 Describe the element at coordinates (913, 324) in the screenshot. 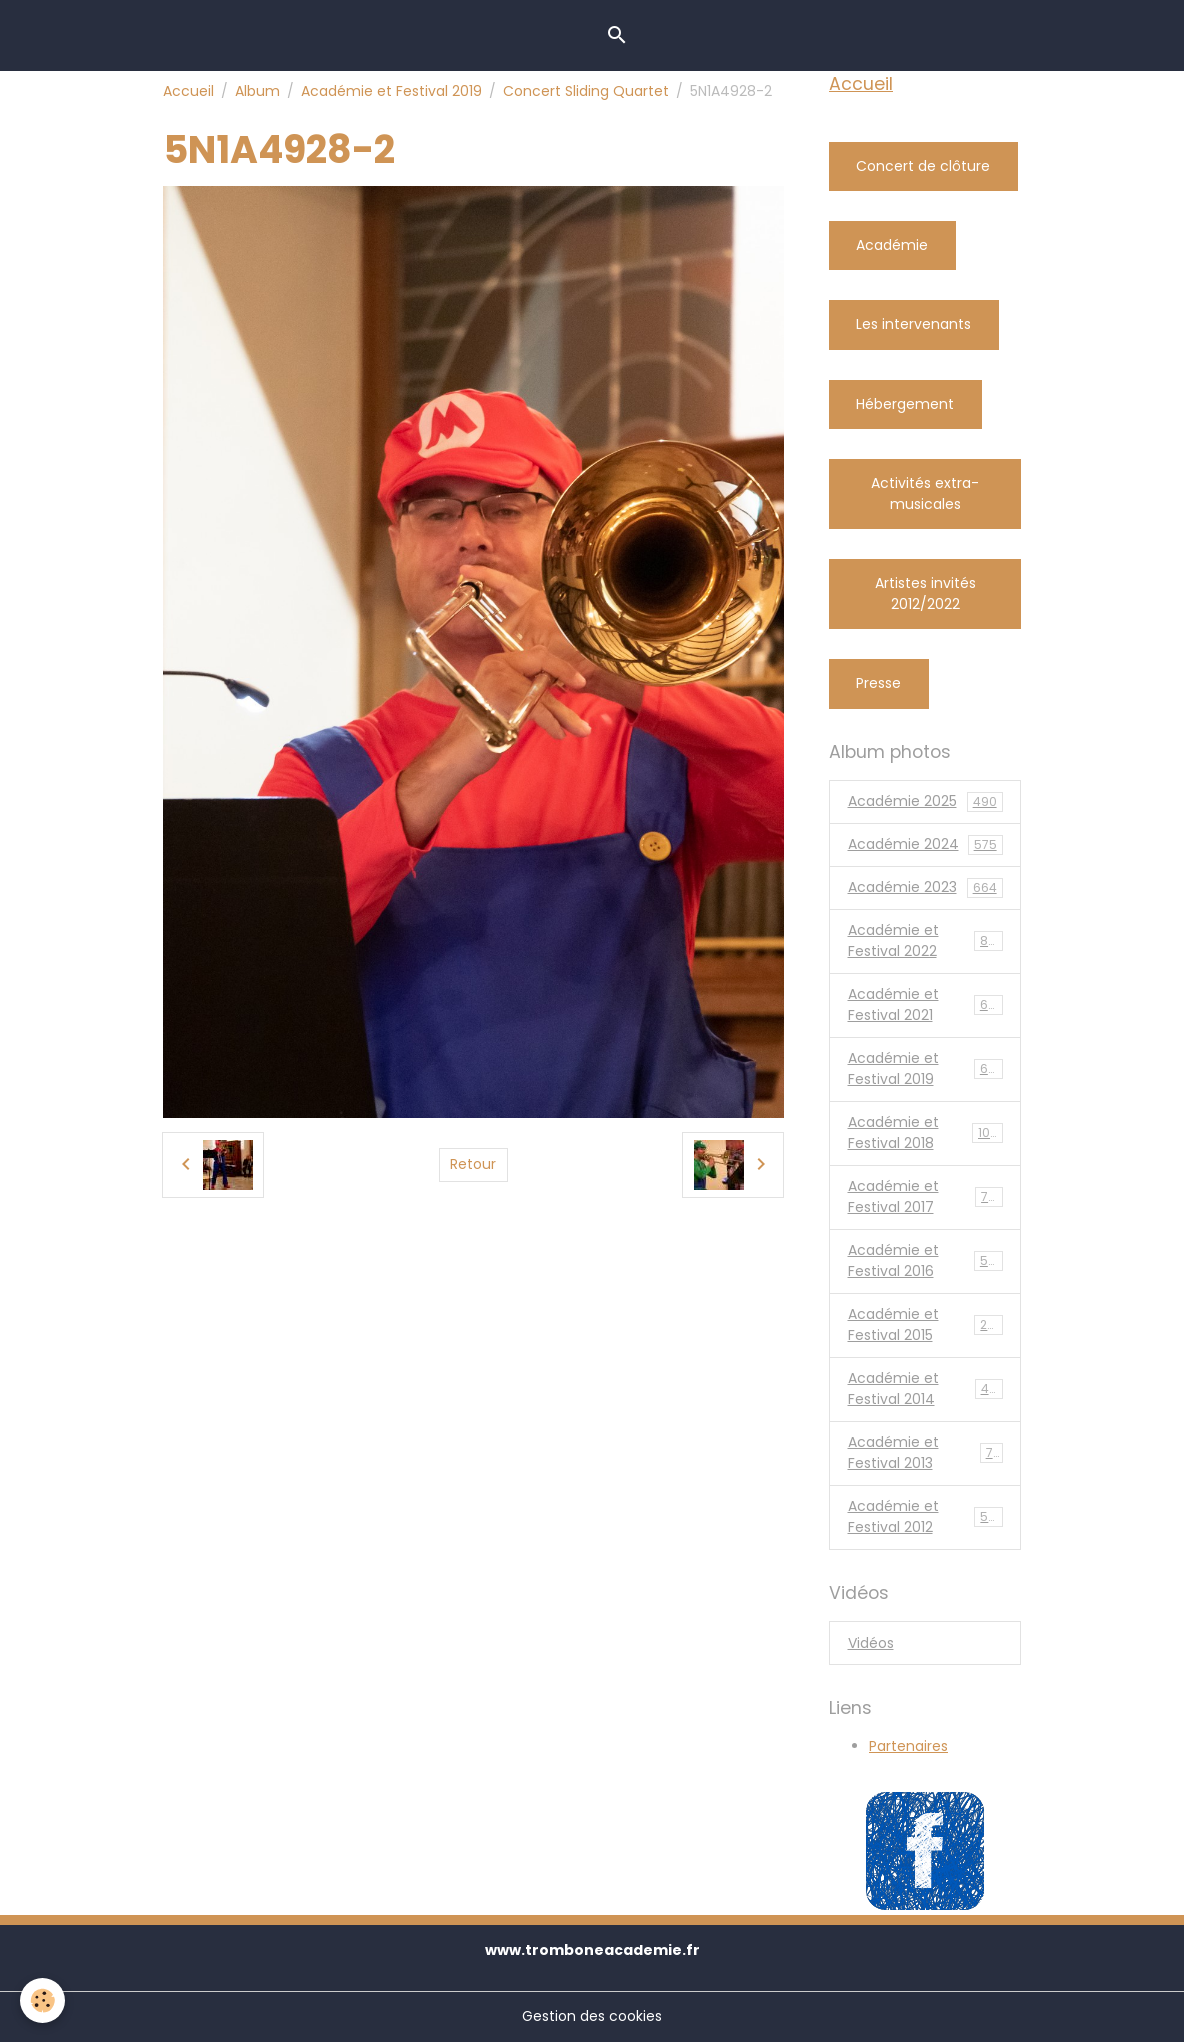

I see `Les intervenants` at that location.